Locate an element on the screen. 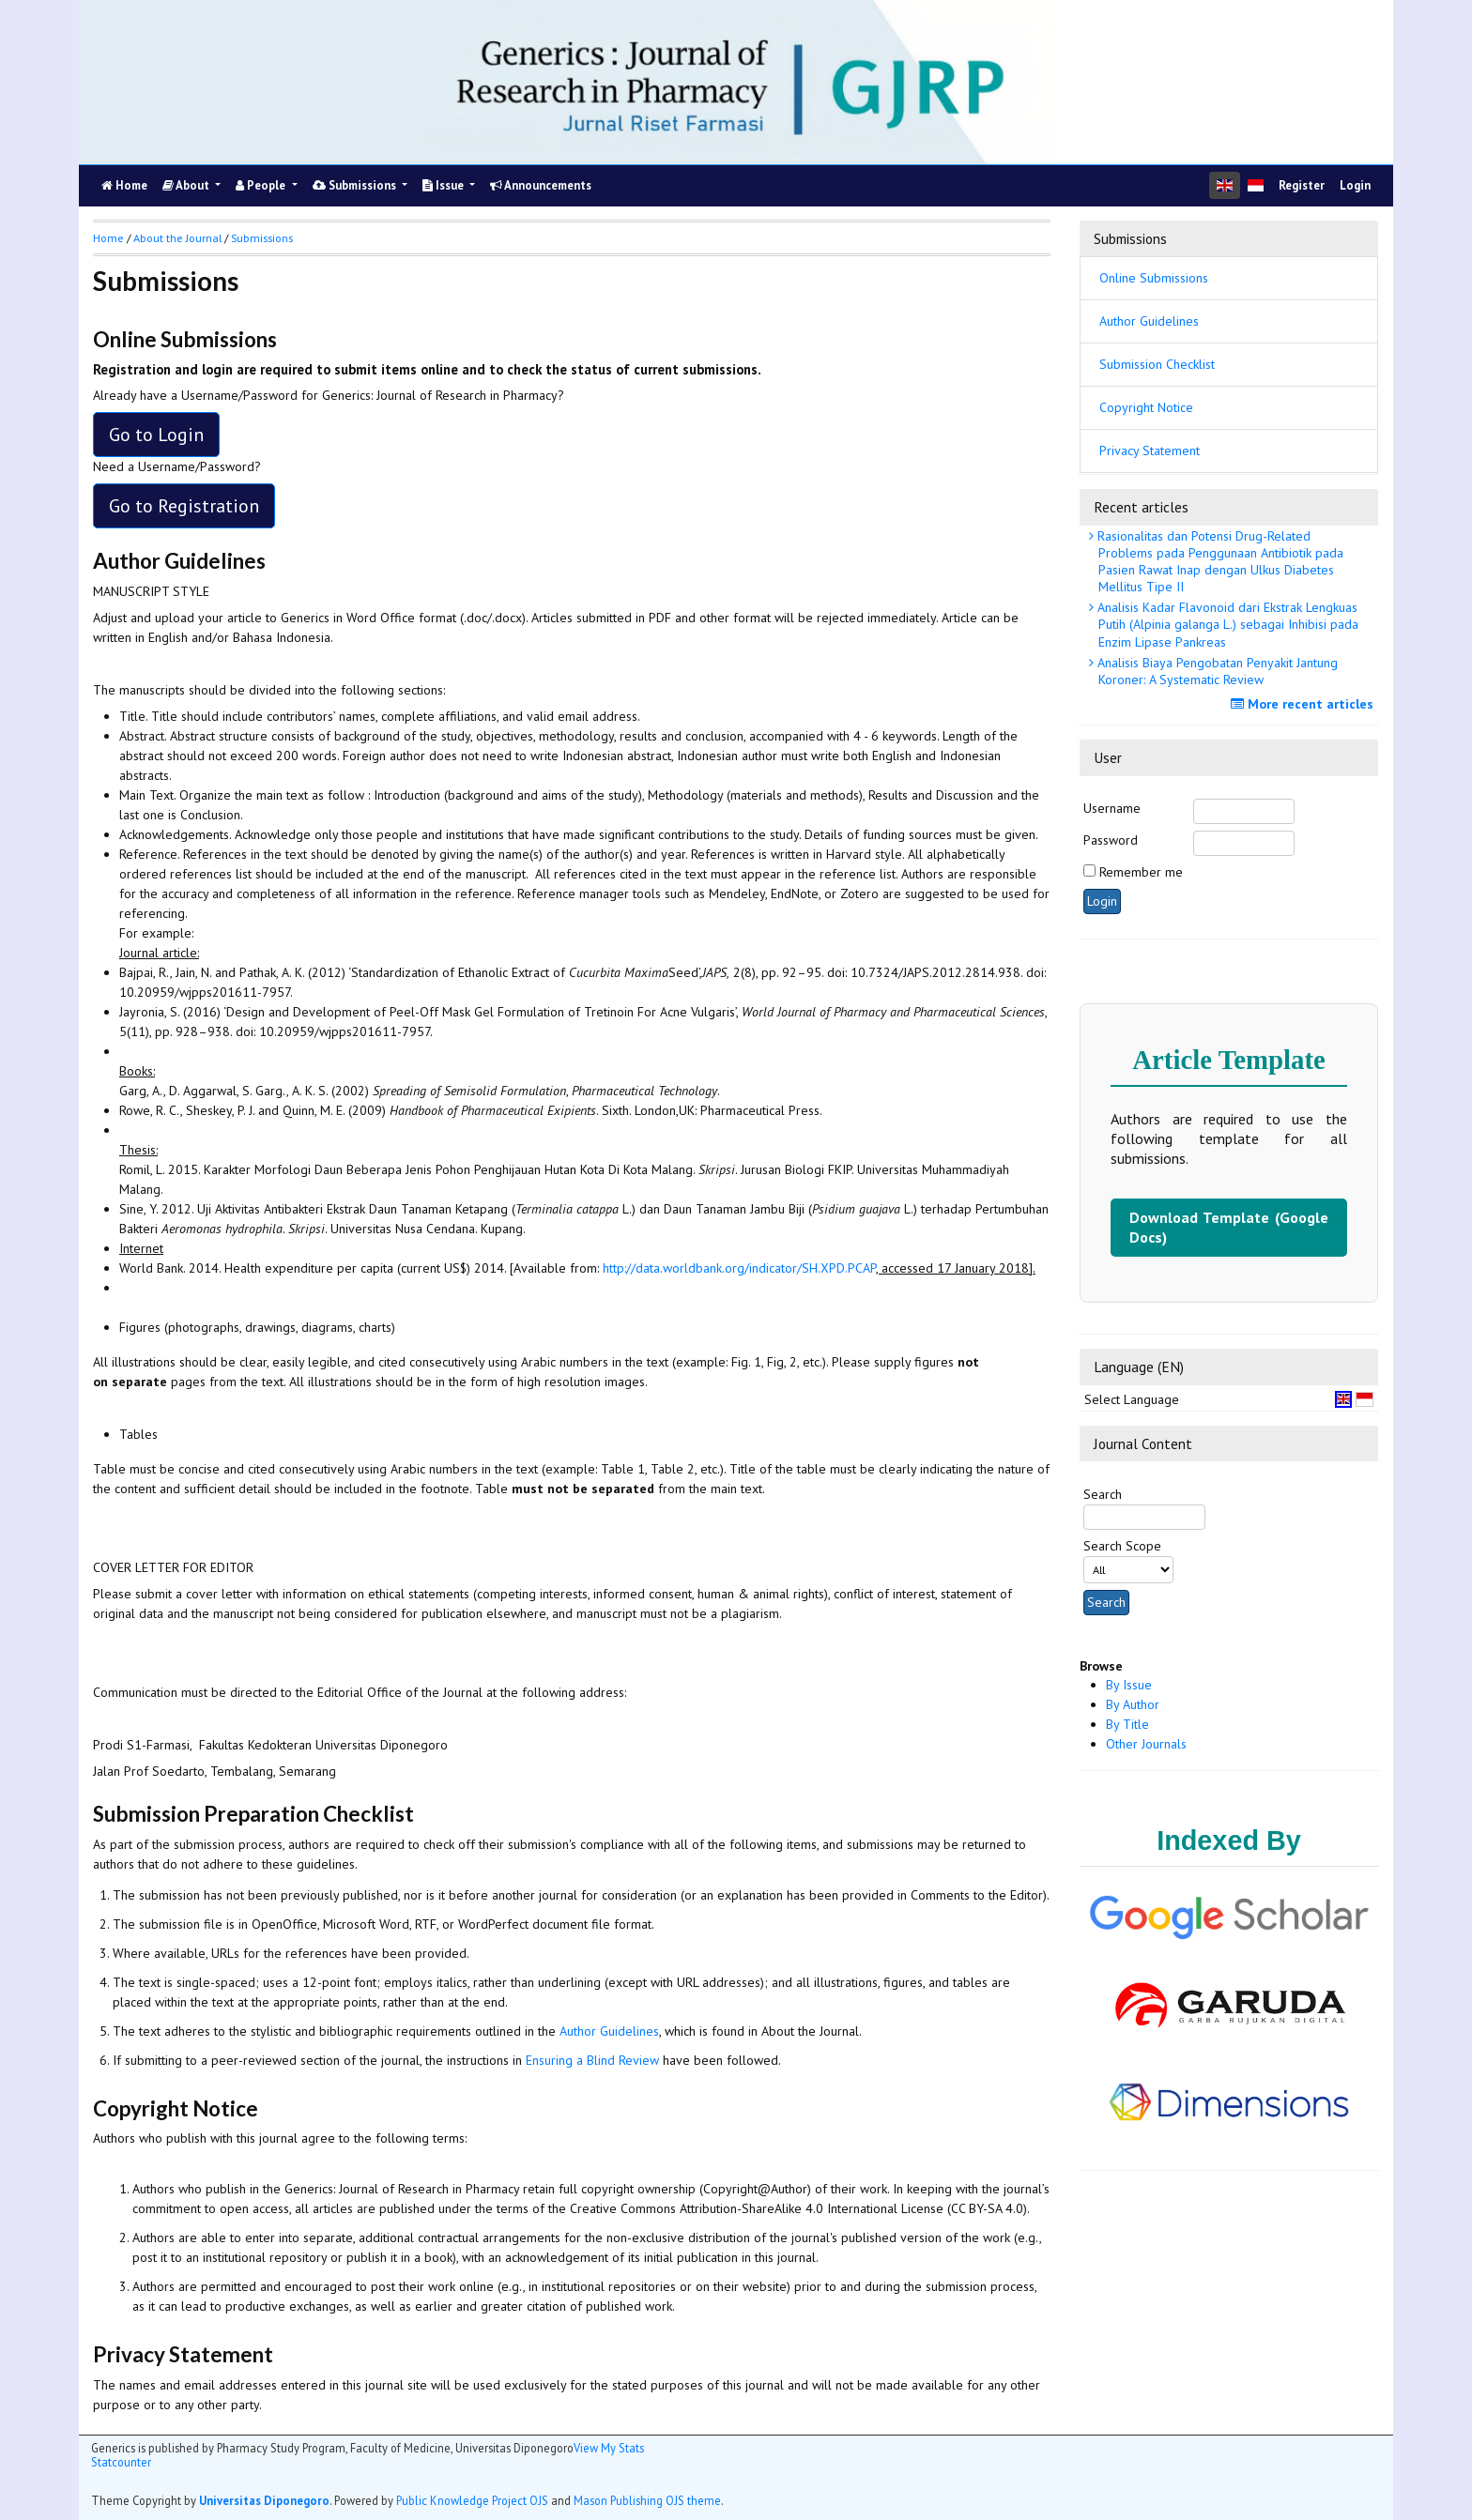  By Author is located at coordinates (1132, 1704).